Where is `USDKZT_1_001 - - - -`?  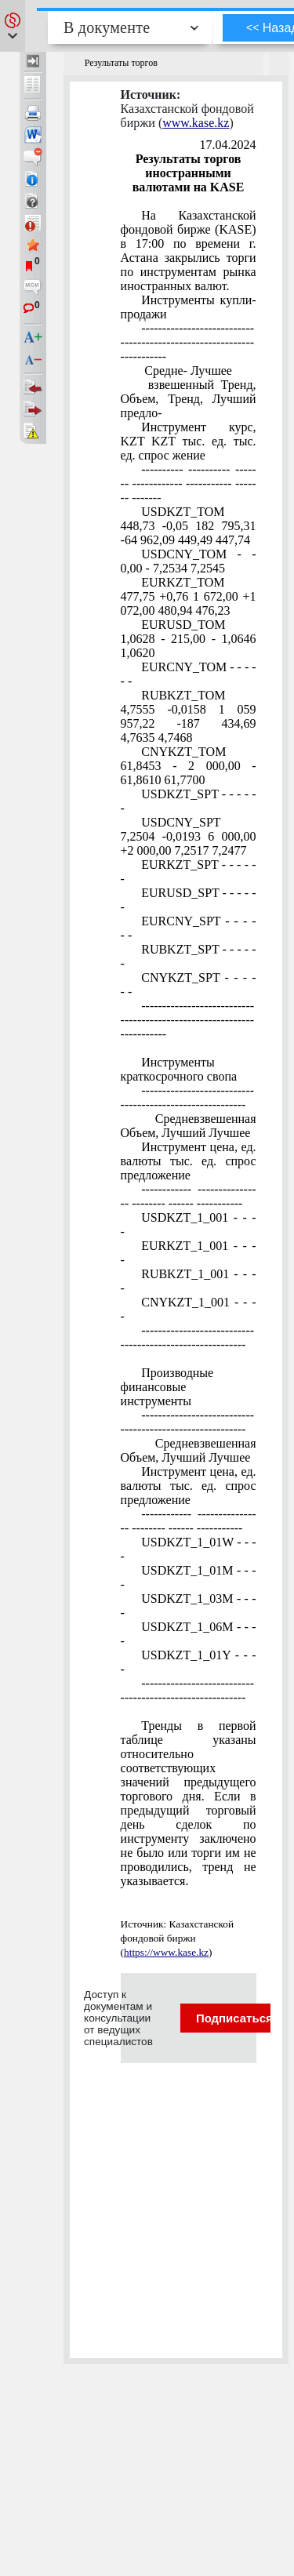 USDKZT_1_001 - - - - is located at coordinates (188, 1224).